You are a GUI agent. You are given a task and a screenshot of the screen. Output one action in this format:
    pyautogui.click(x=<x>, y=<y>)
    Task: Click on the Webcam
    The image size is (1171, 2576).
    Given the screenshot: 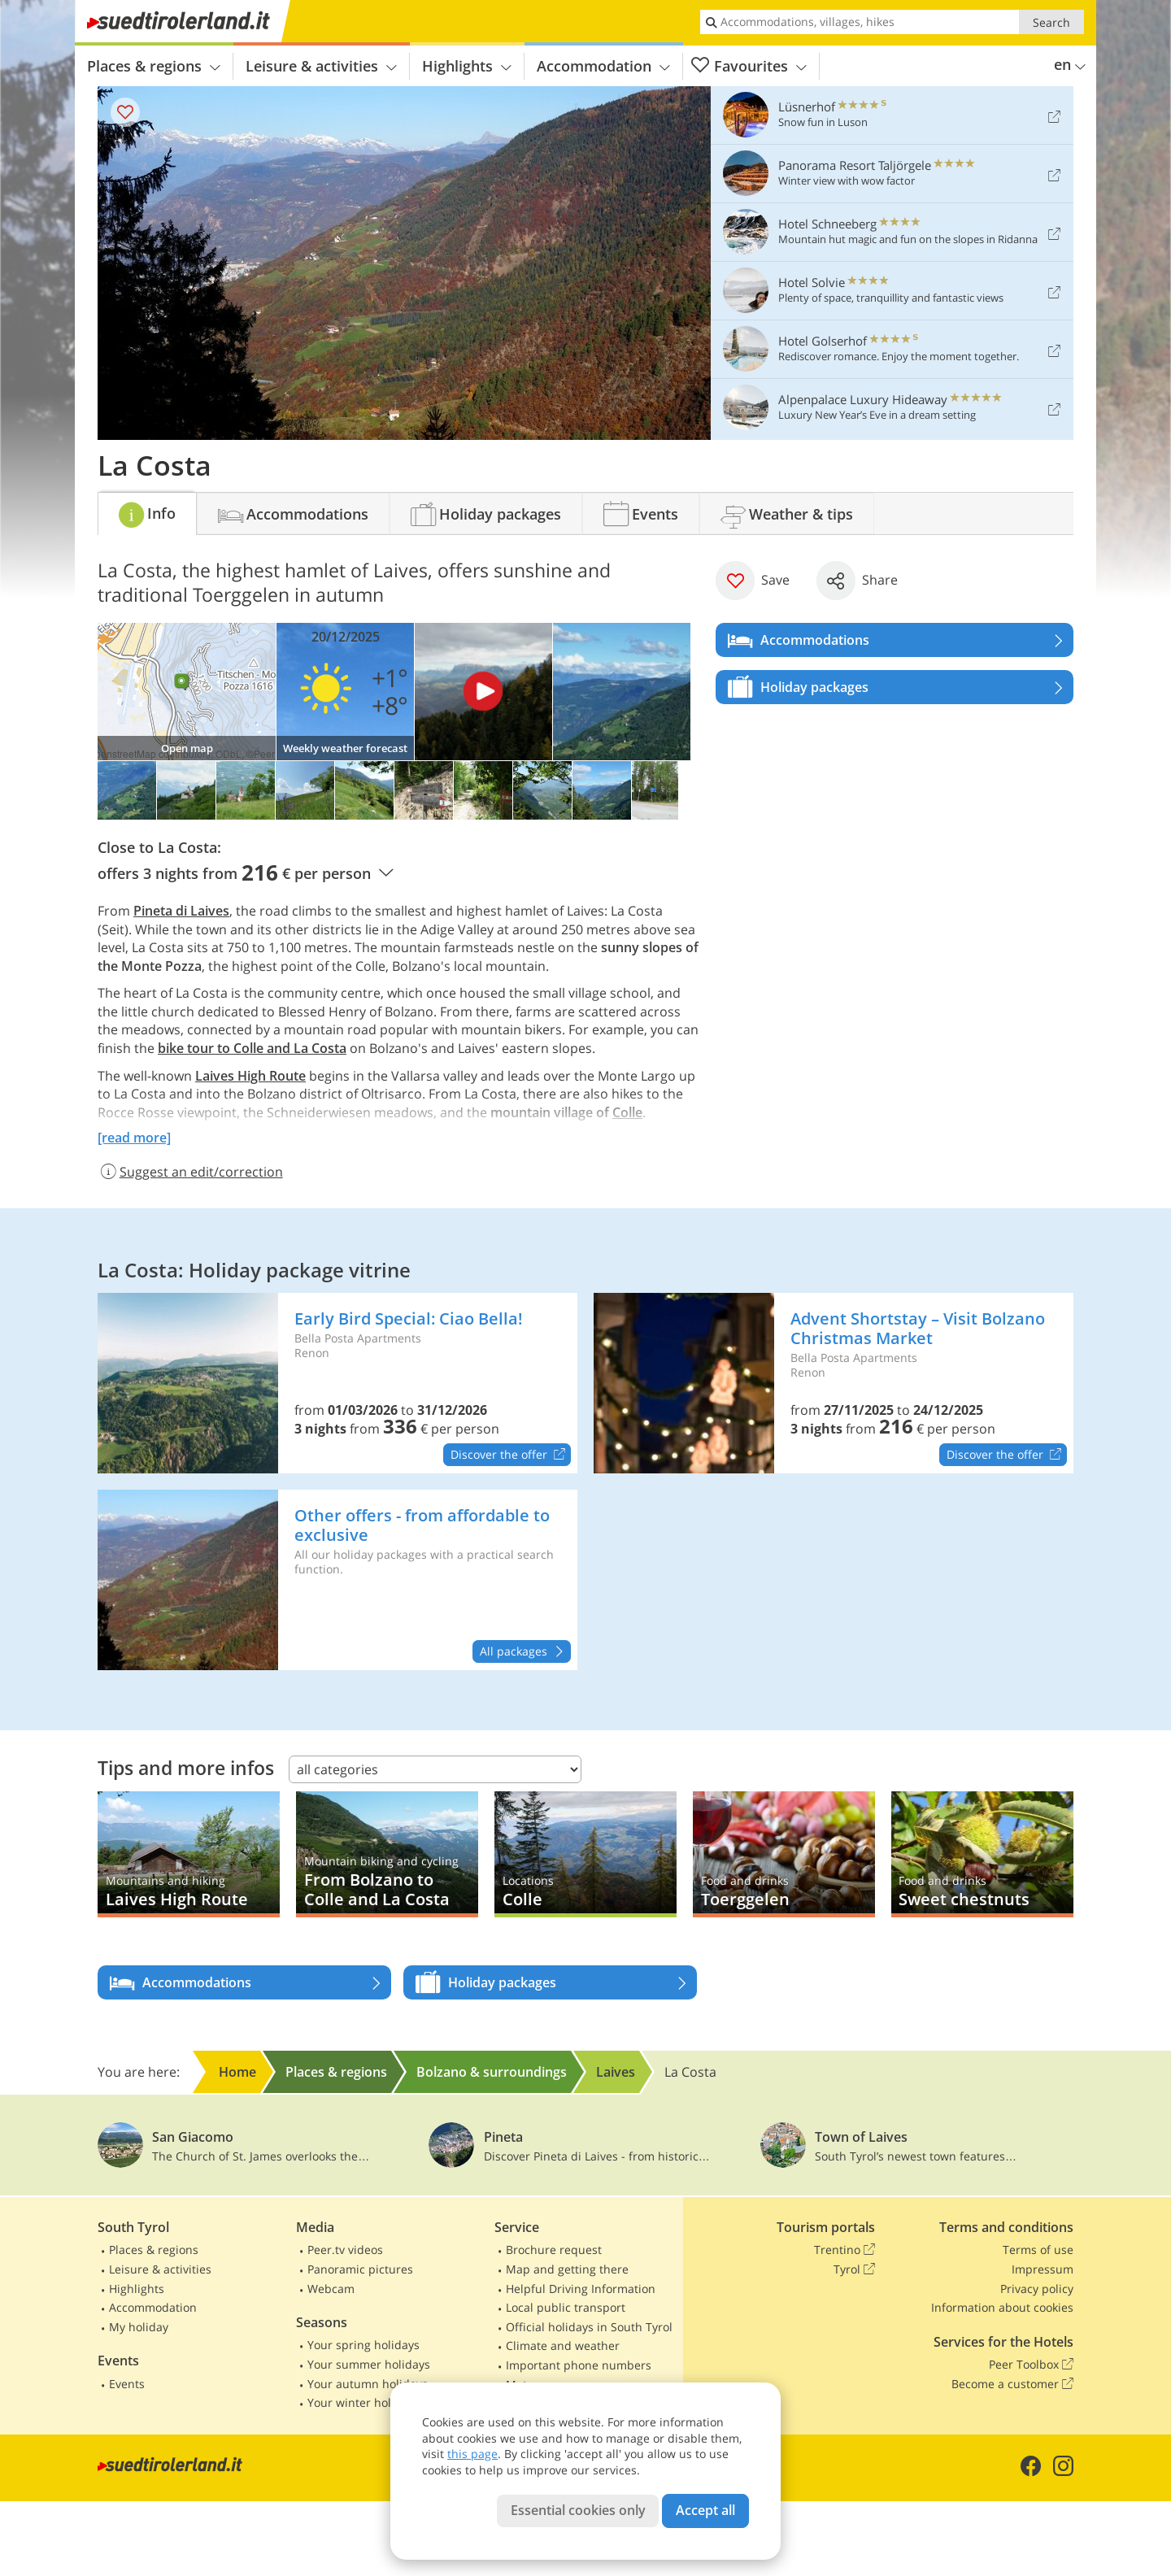 What is the action you would take?
    pyautogui.click(x=331, y=2288)
    